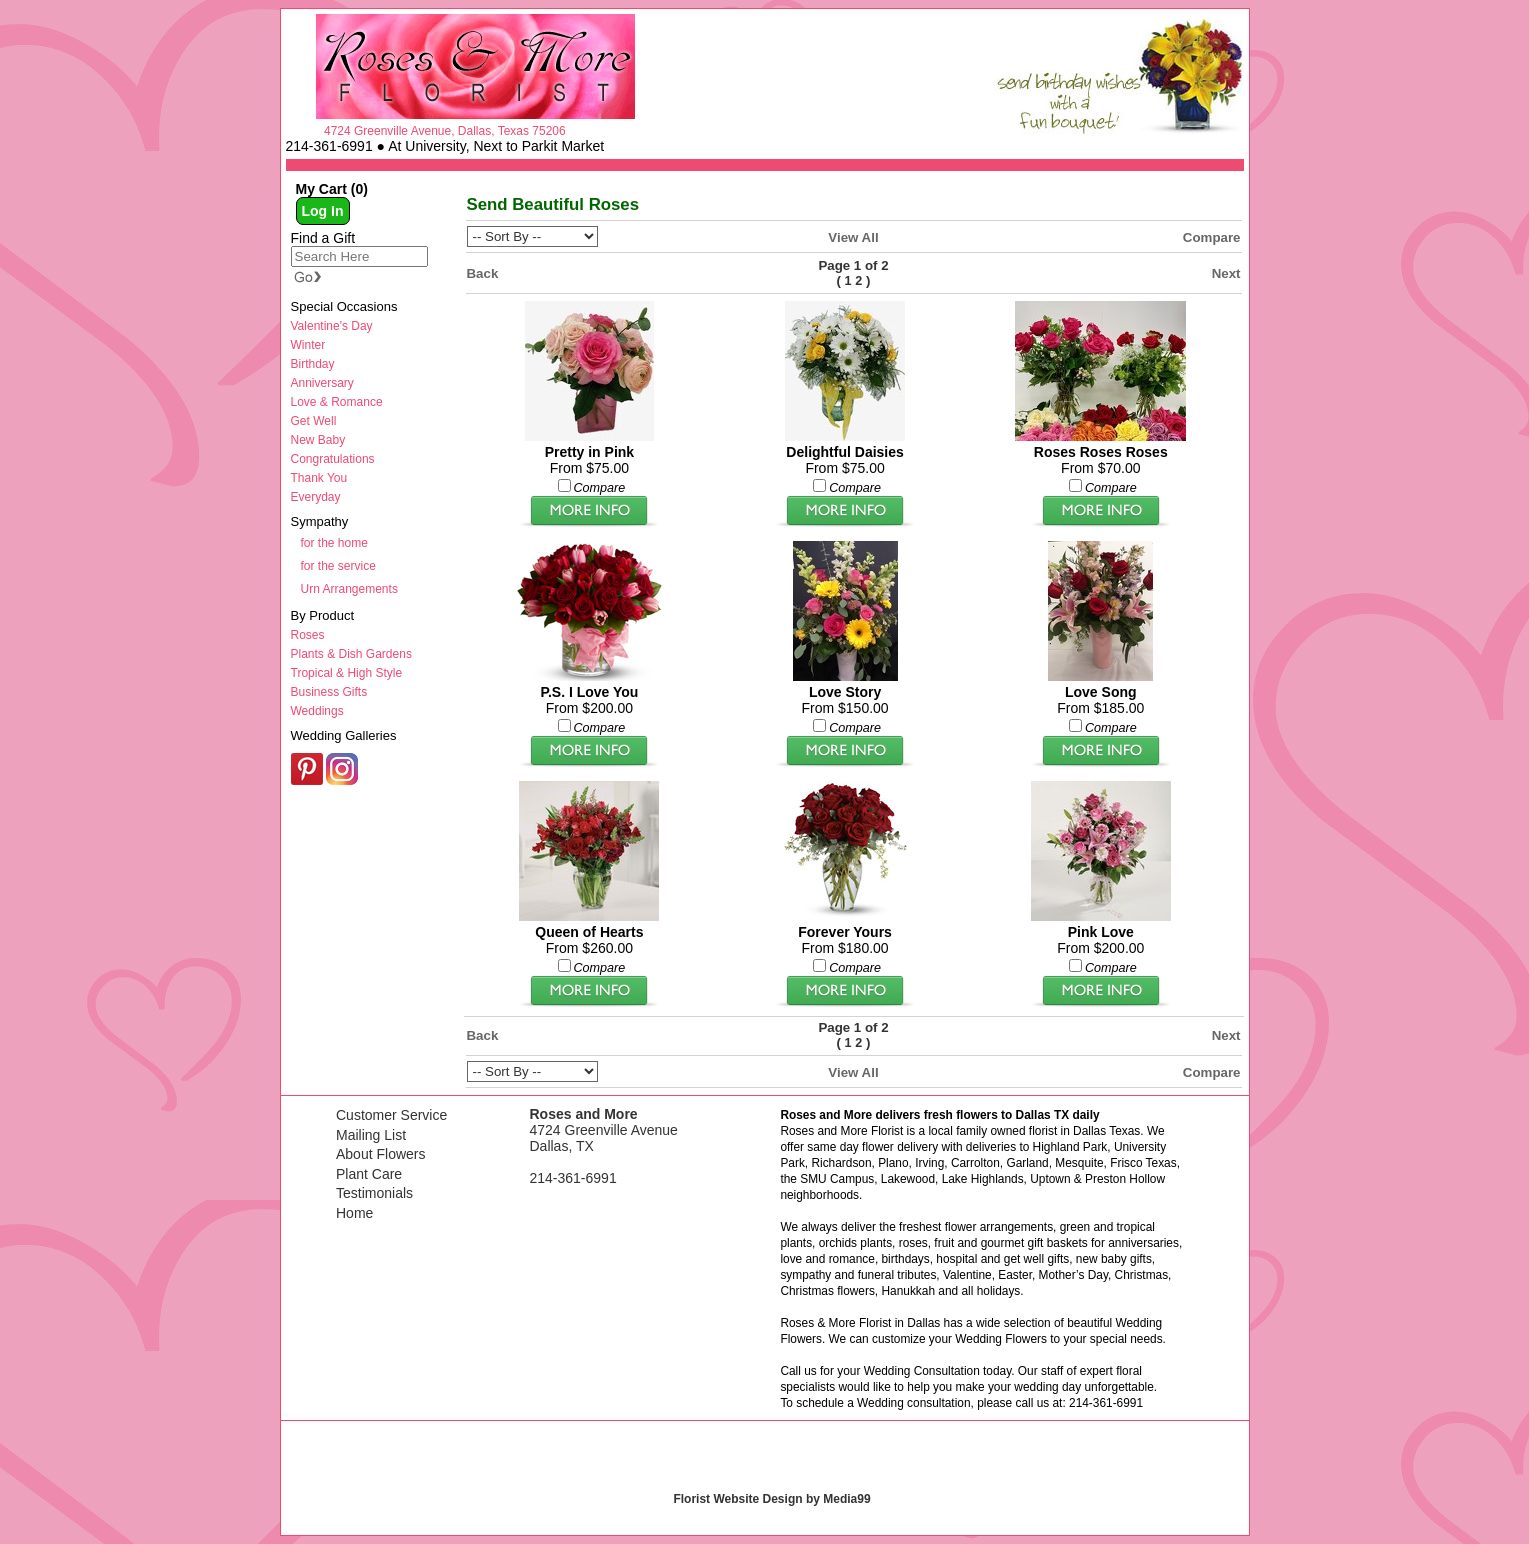 This screenshot has height=1544, width=1529. I want to click on Mailing List, so click(371, 1135).